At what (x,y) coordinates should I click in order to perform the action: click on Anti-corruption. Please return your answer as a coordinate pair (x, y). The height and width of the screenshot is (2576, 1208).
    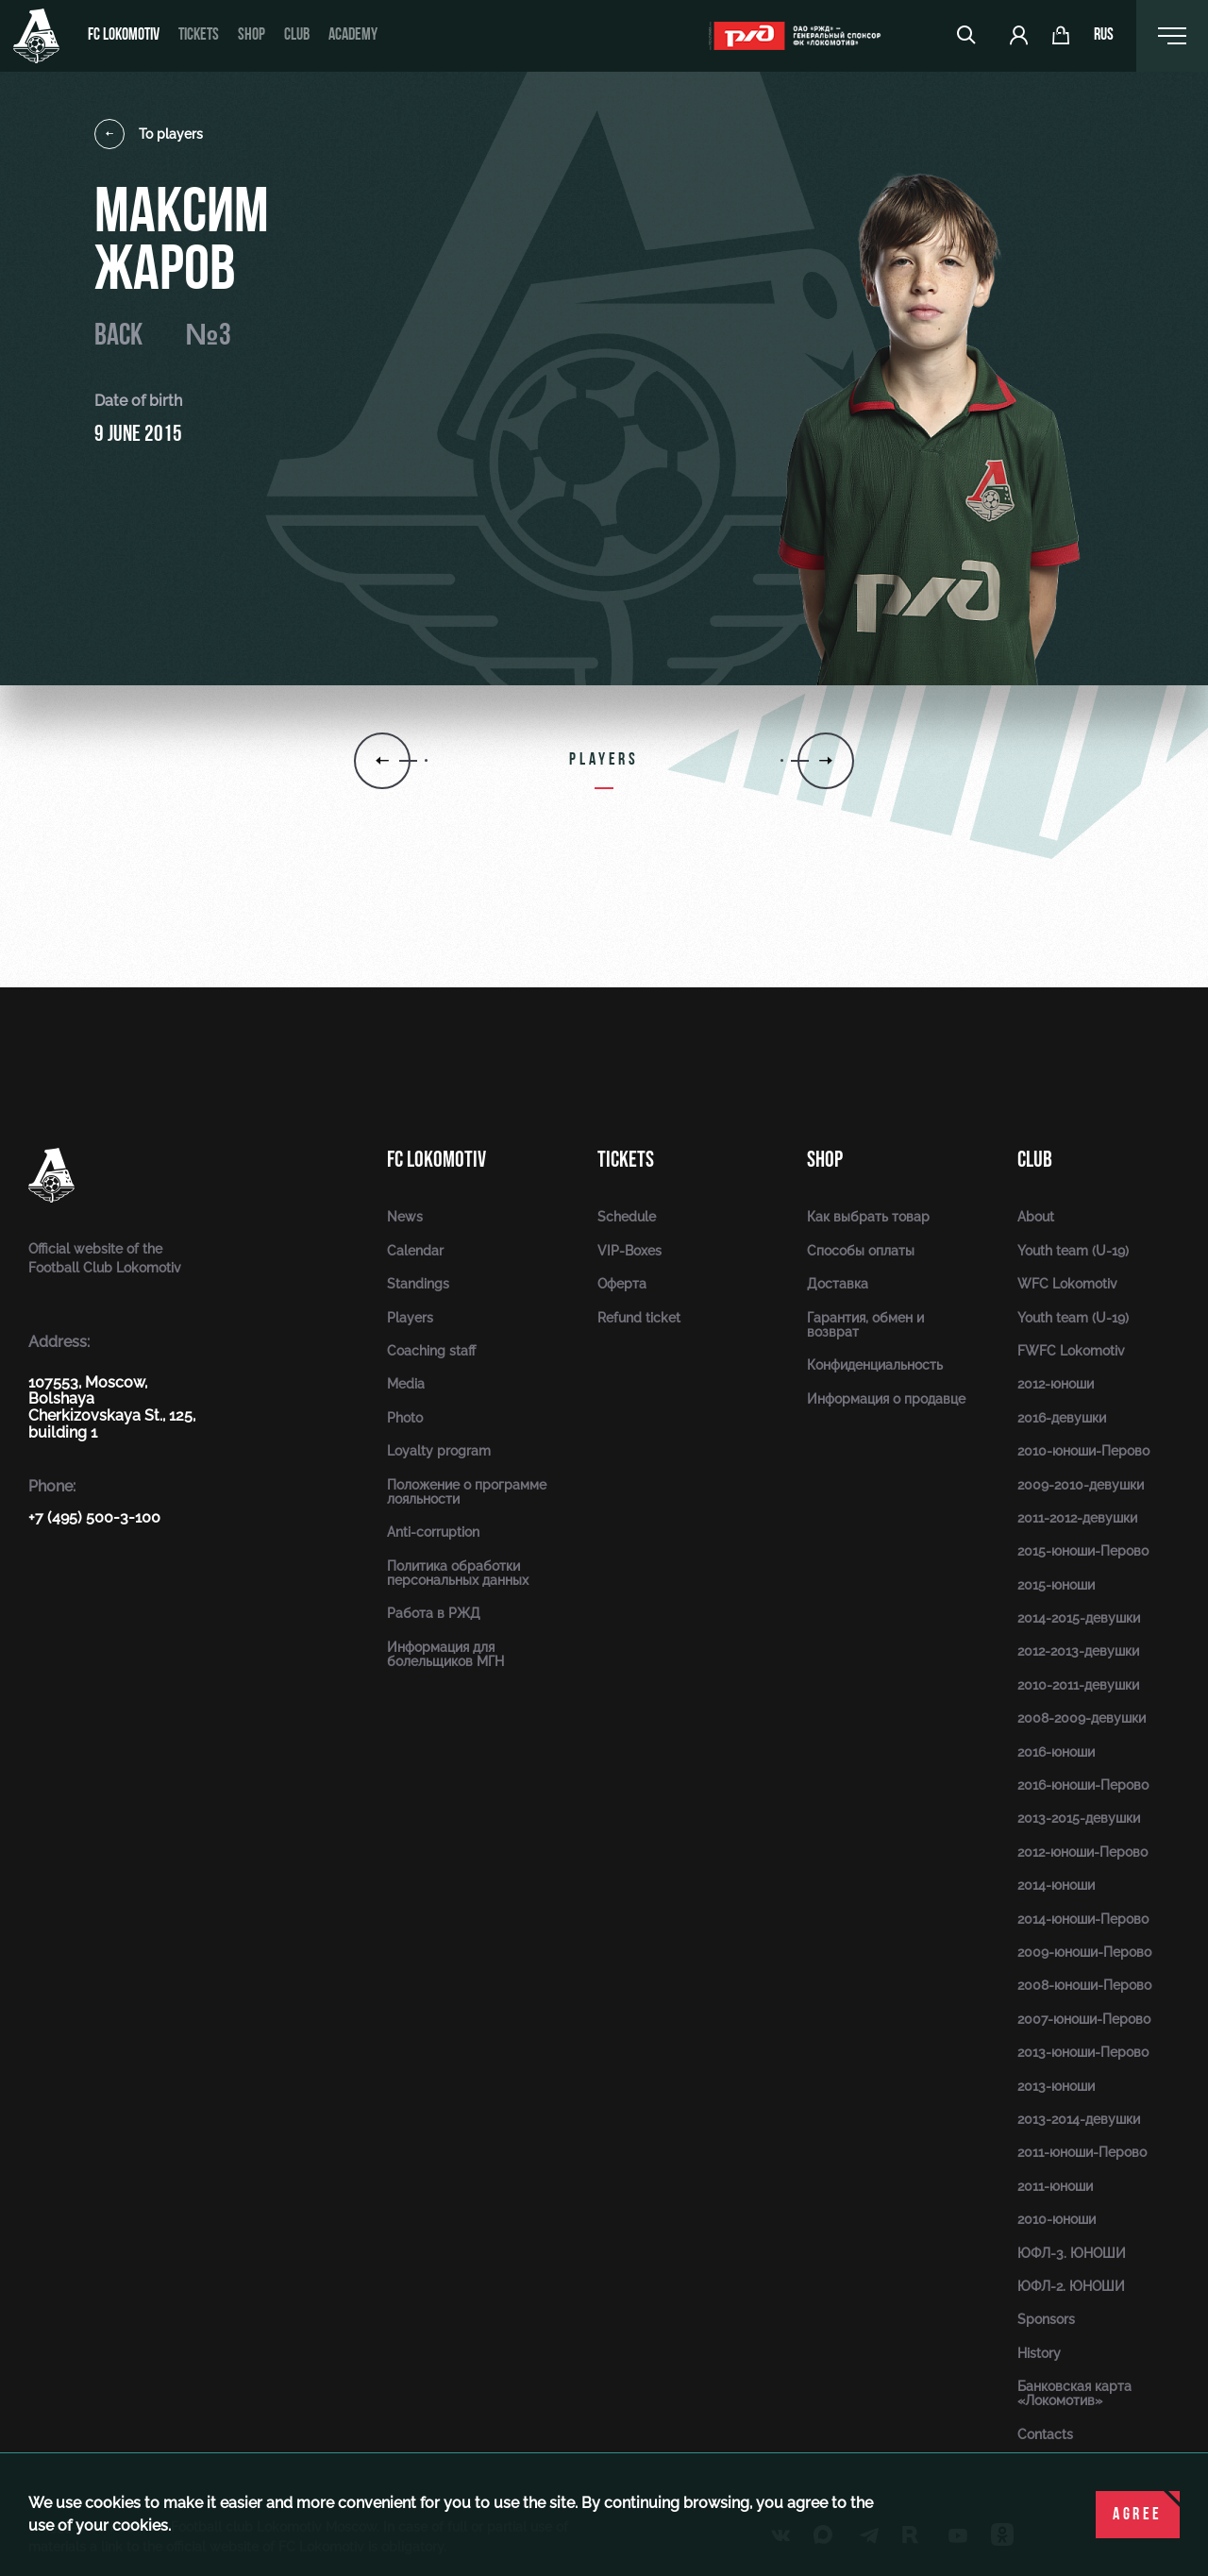
    Looking at the image, I should click on (433, 1532).